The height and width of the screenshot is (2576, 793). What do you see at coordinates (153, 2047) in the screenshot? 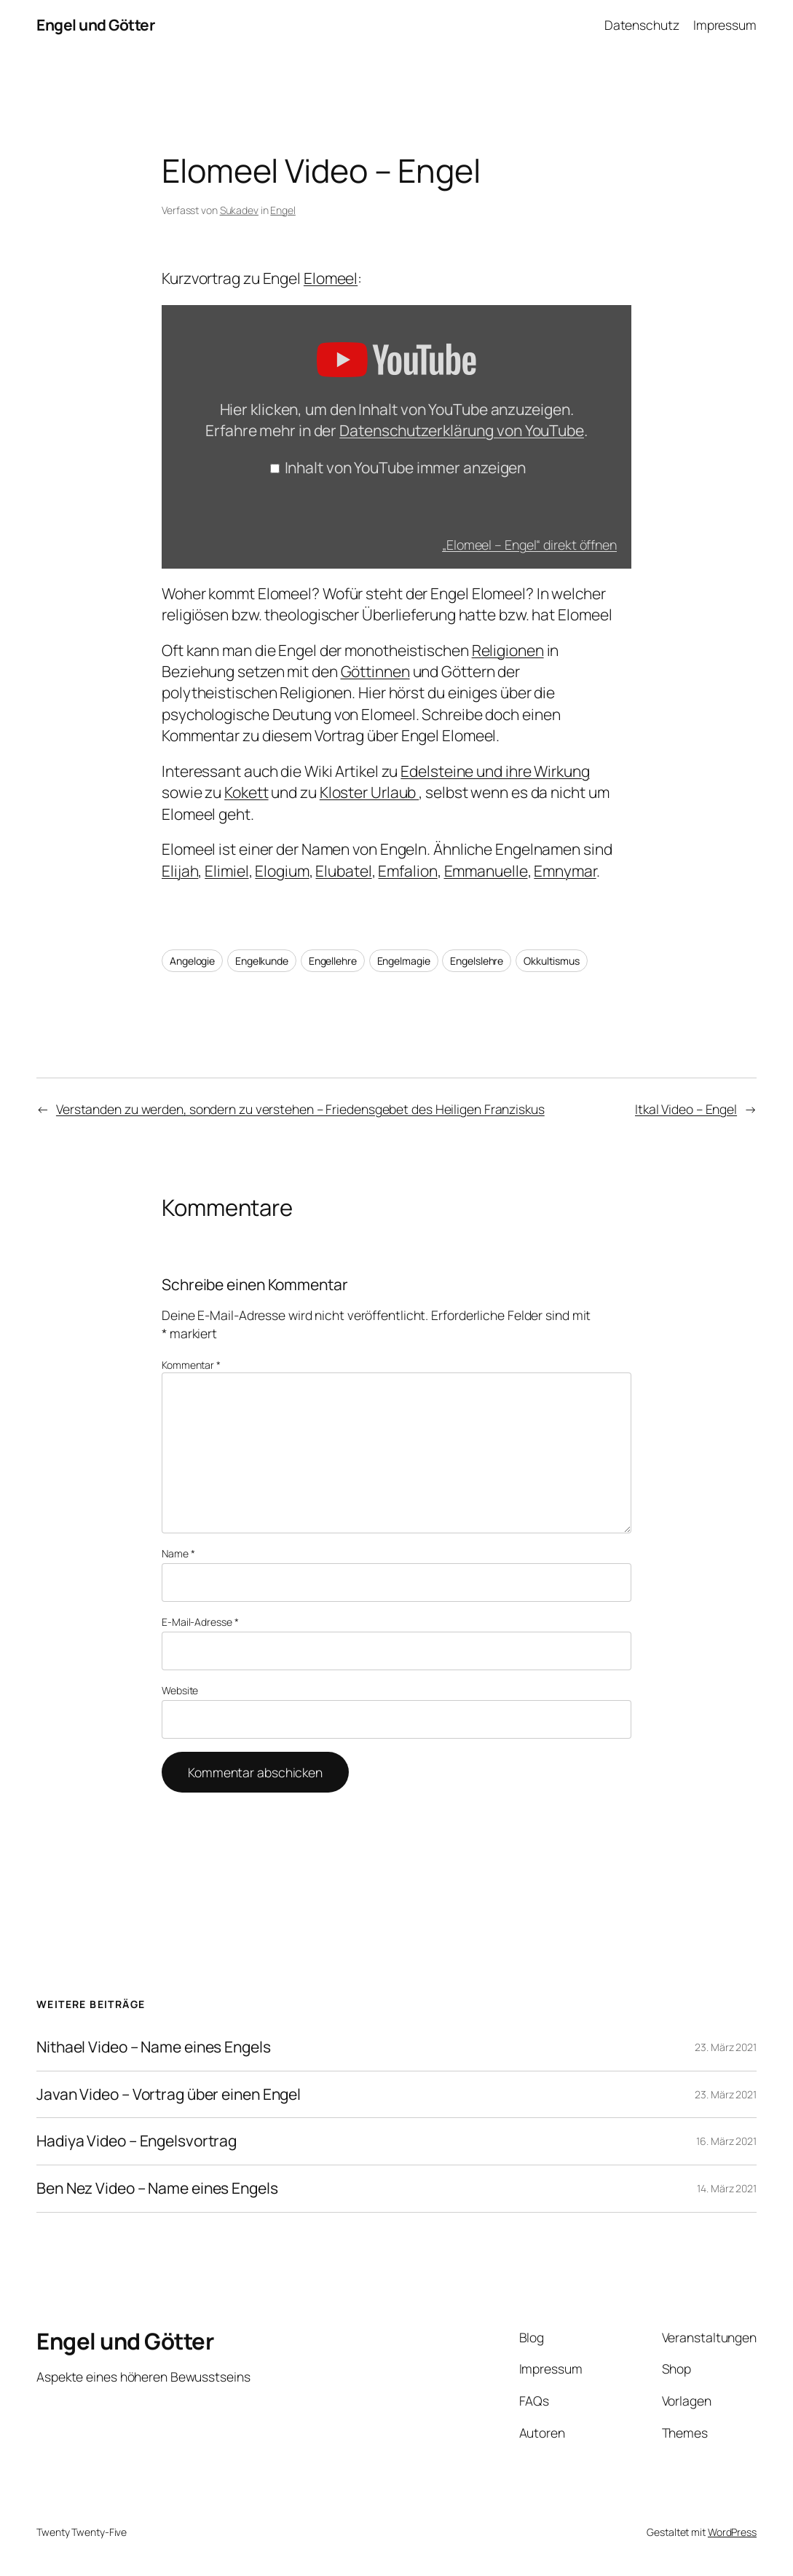
I see `Nithael Video – Name eines Engels` at bounding box center [153, 2047].